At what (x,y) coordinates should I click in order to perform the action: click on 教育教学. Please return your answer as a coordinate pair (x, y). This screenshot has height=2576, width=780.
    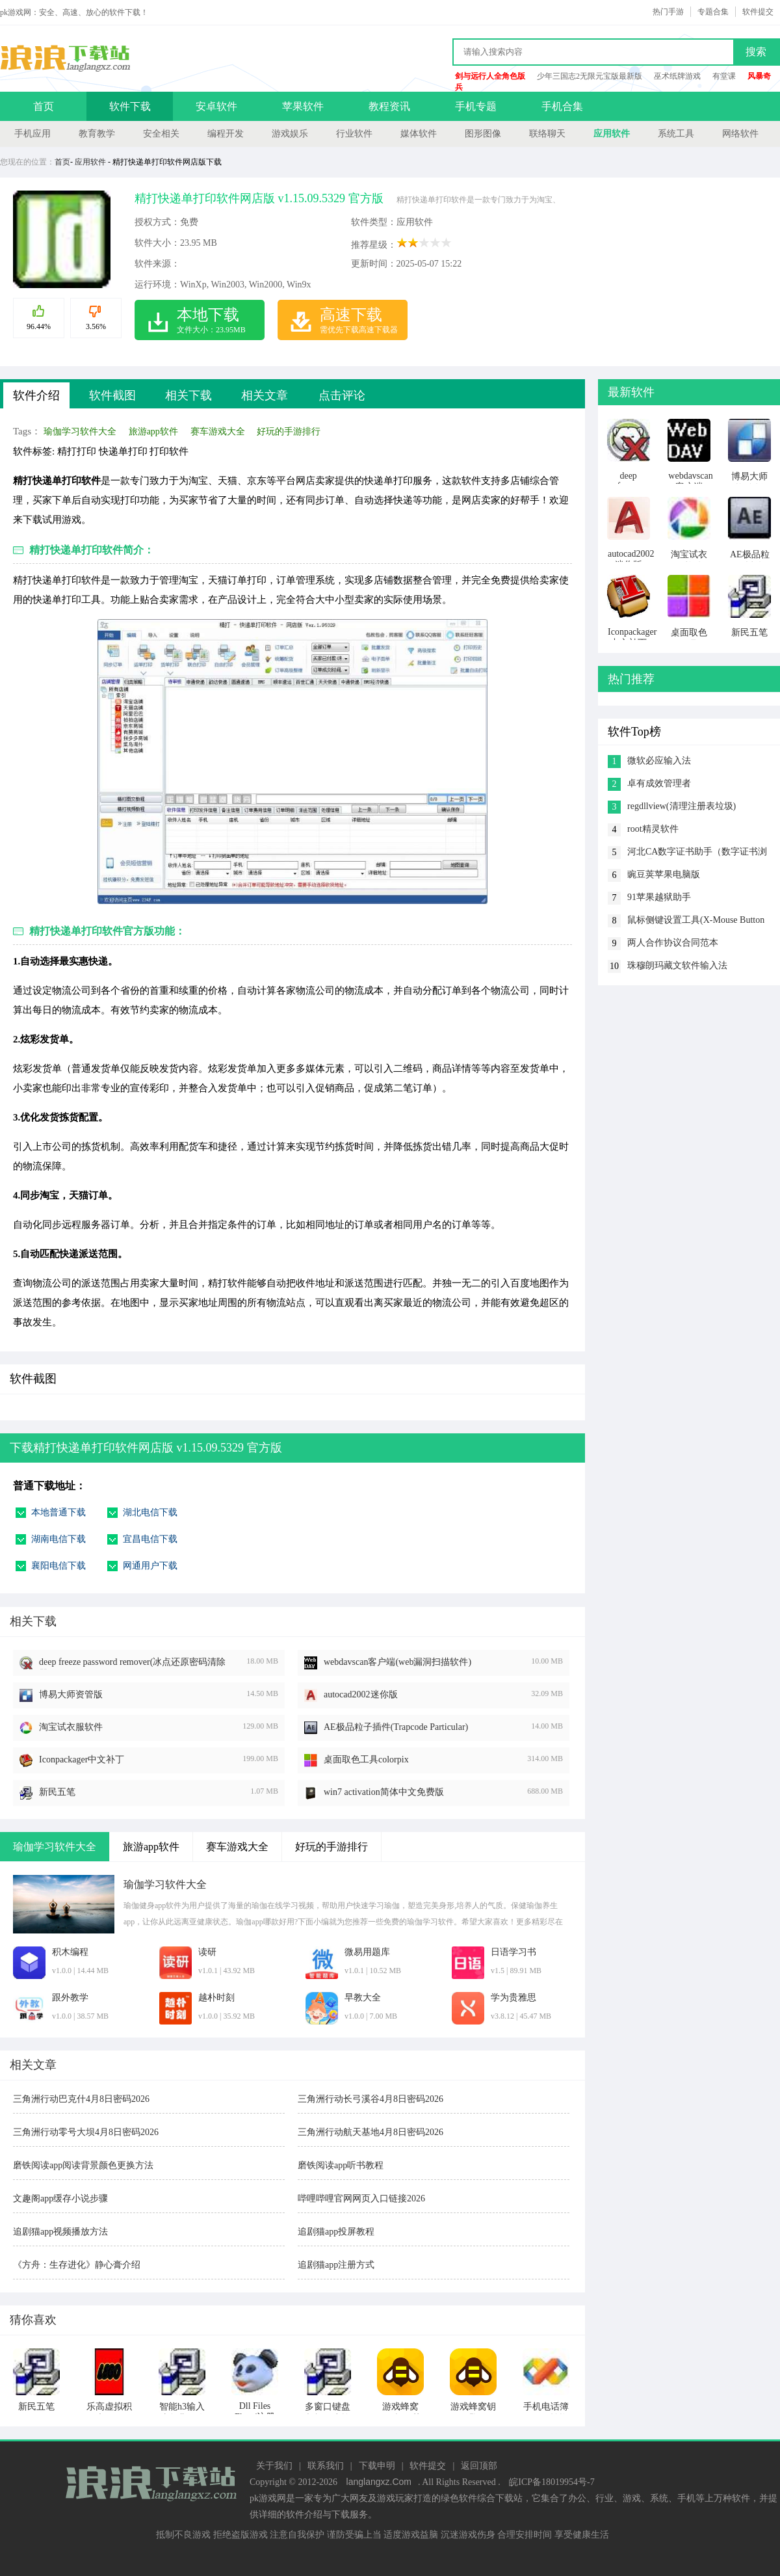
    Looking at the image, I should click on (97, 134).